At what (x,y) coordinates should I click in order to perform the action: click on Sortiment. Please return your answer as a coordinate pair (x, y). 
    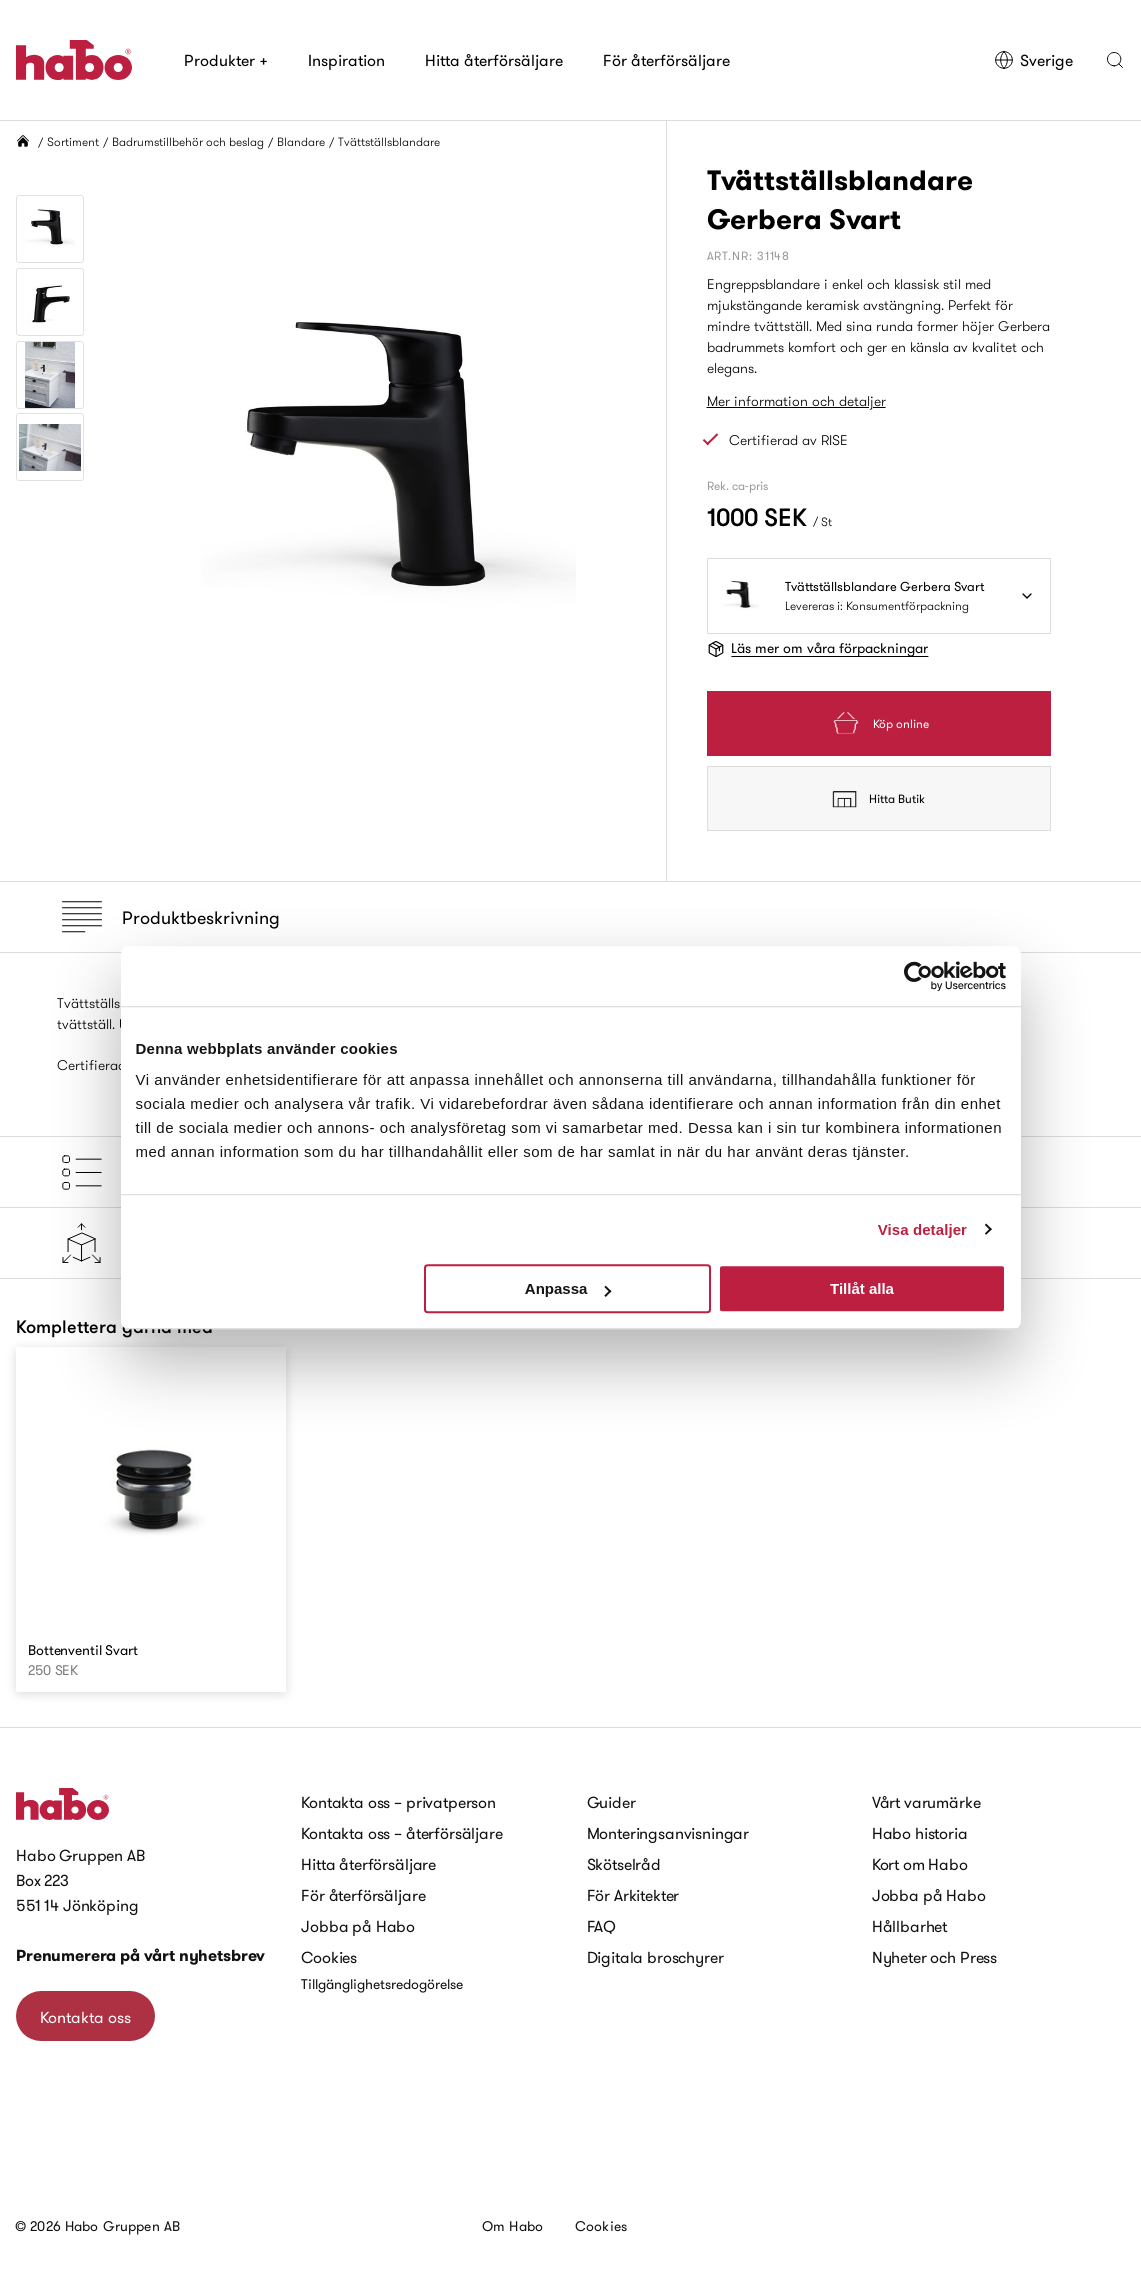
    Looking at the image, I should click on (73, 141).